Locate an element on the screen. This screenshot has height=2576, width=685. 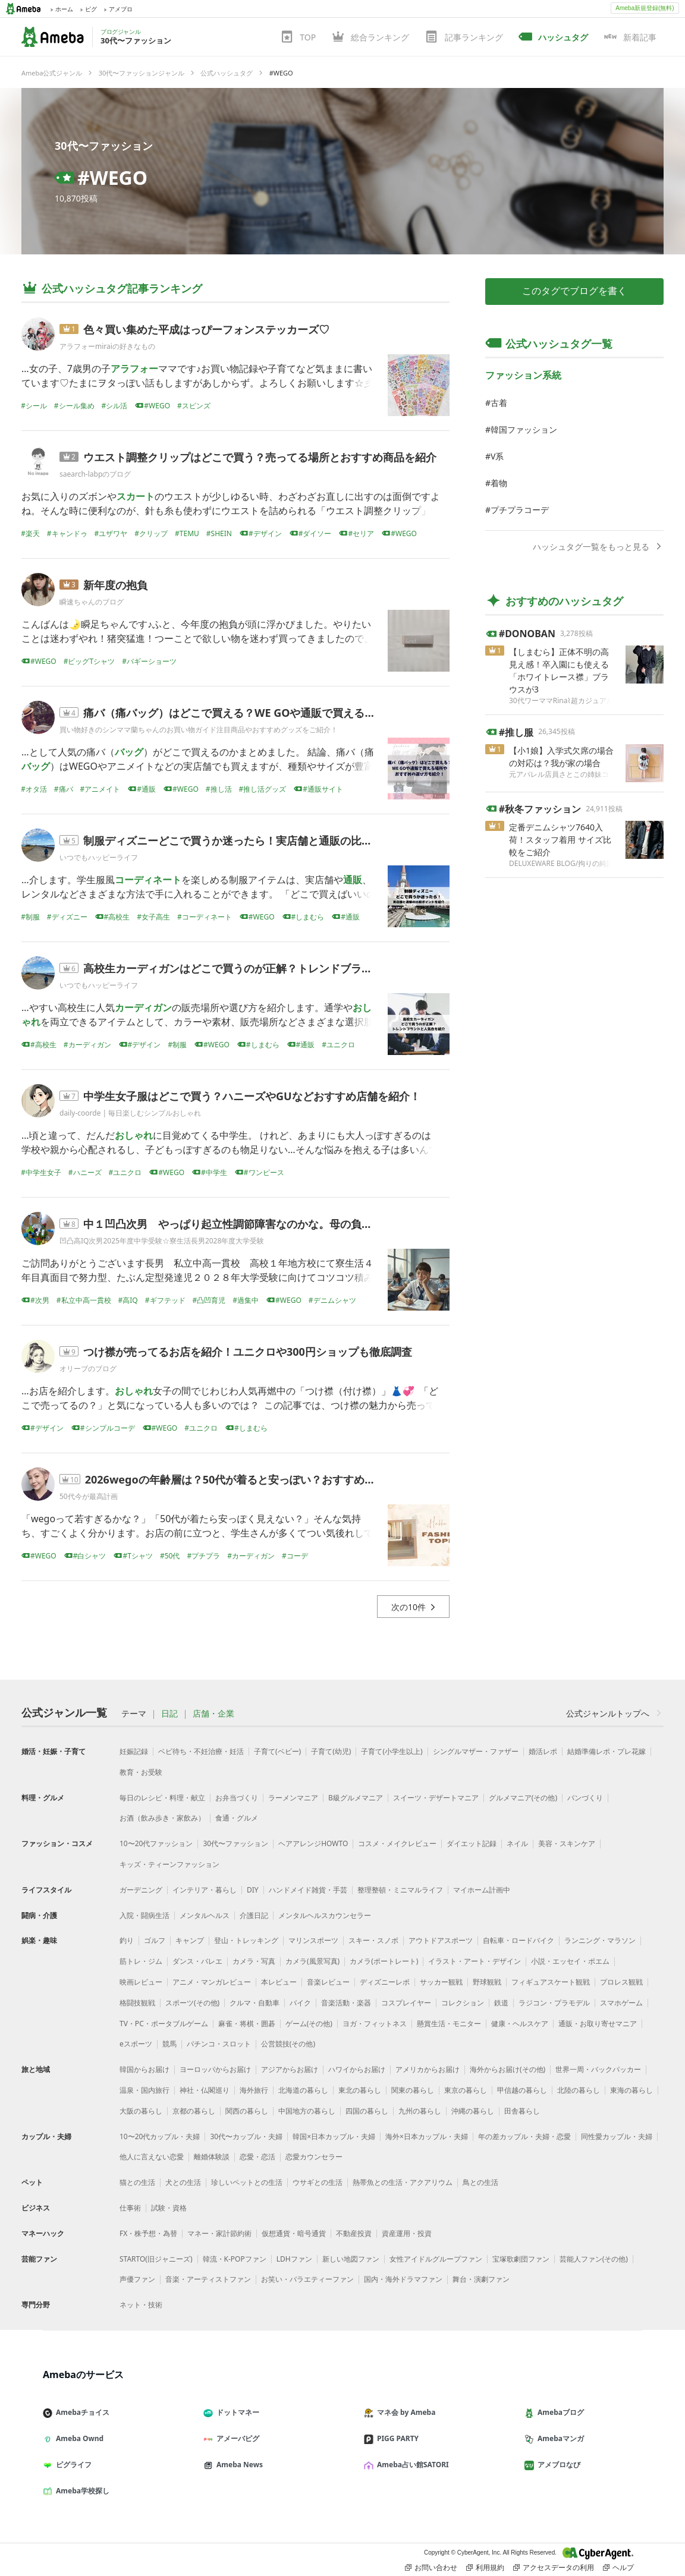
コスメ・メイクレビュー is located at coordinates (397, 1843).